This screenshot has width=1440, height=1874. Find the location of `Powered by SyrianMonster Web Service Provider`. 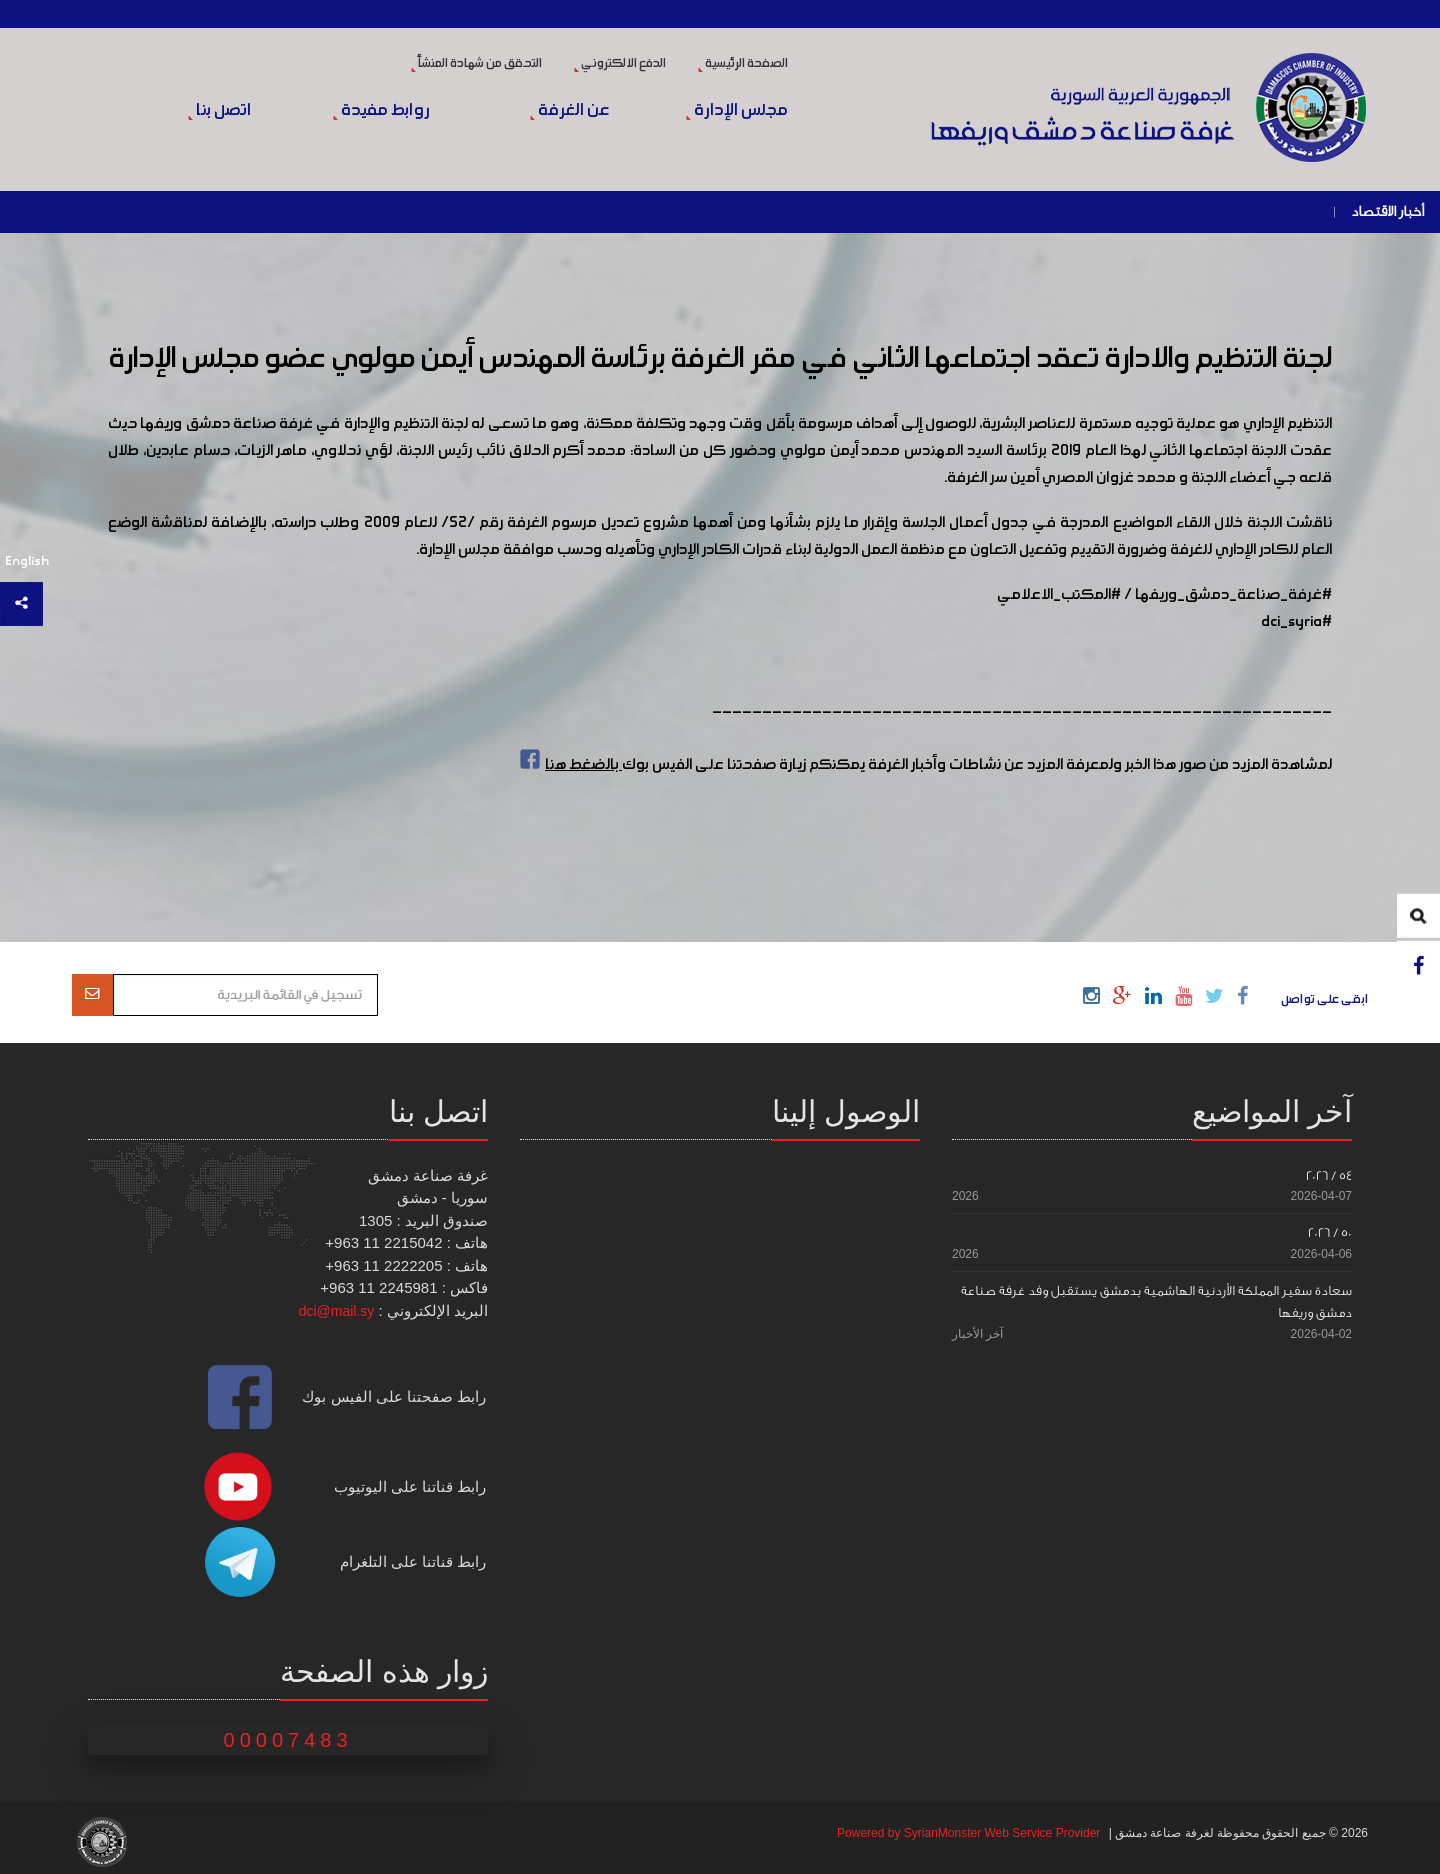

Powered by SyrianMonster Web Service Provider is located at coordinates (968, 1833).